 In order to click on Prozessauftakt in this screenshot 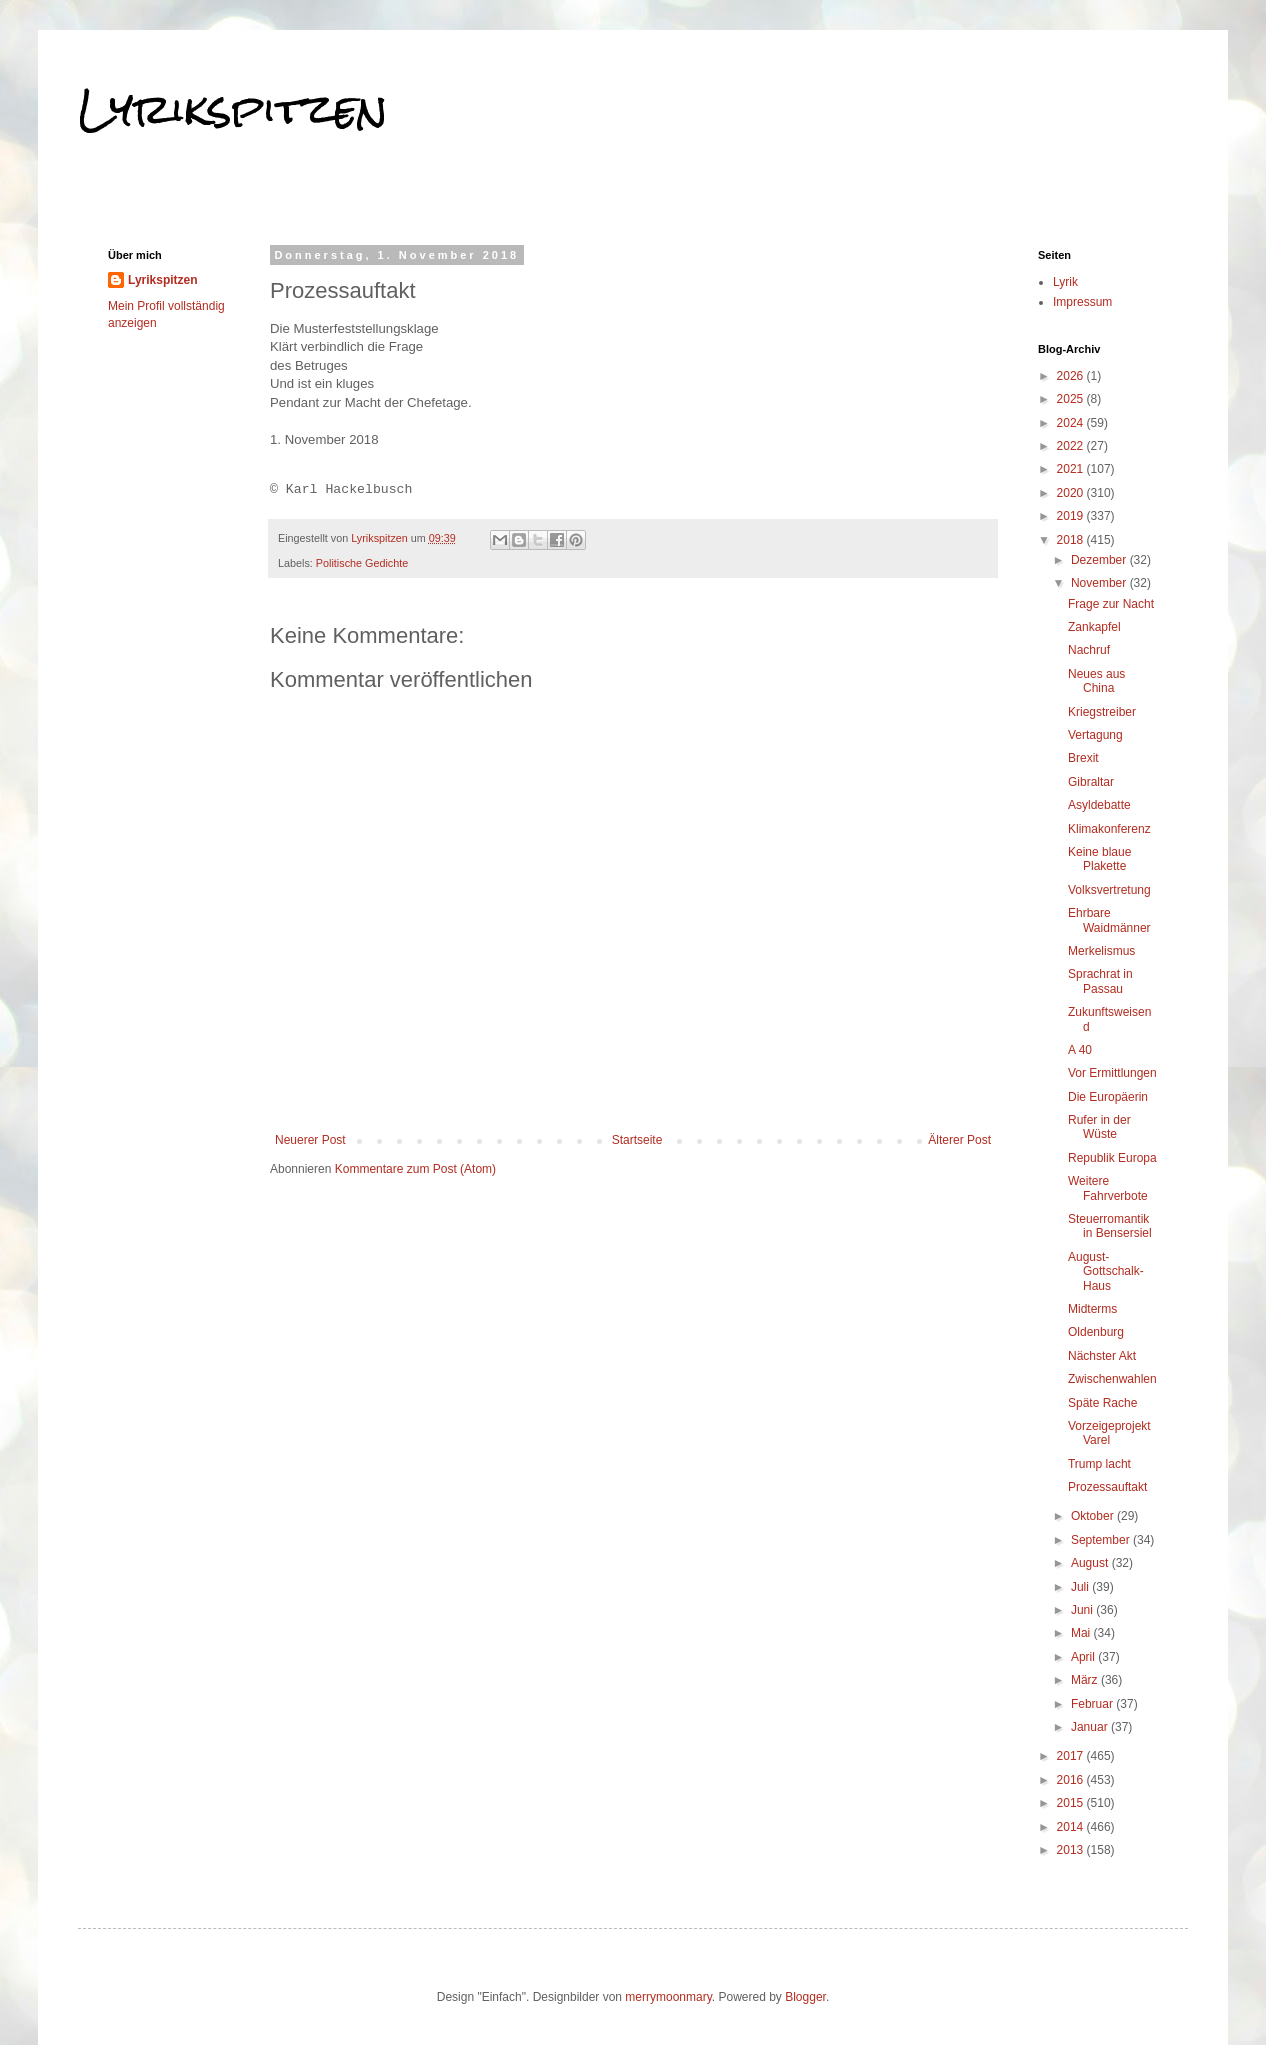, I will do `click(1107, 1487)`.